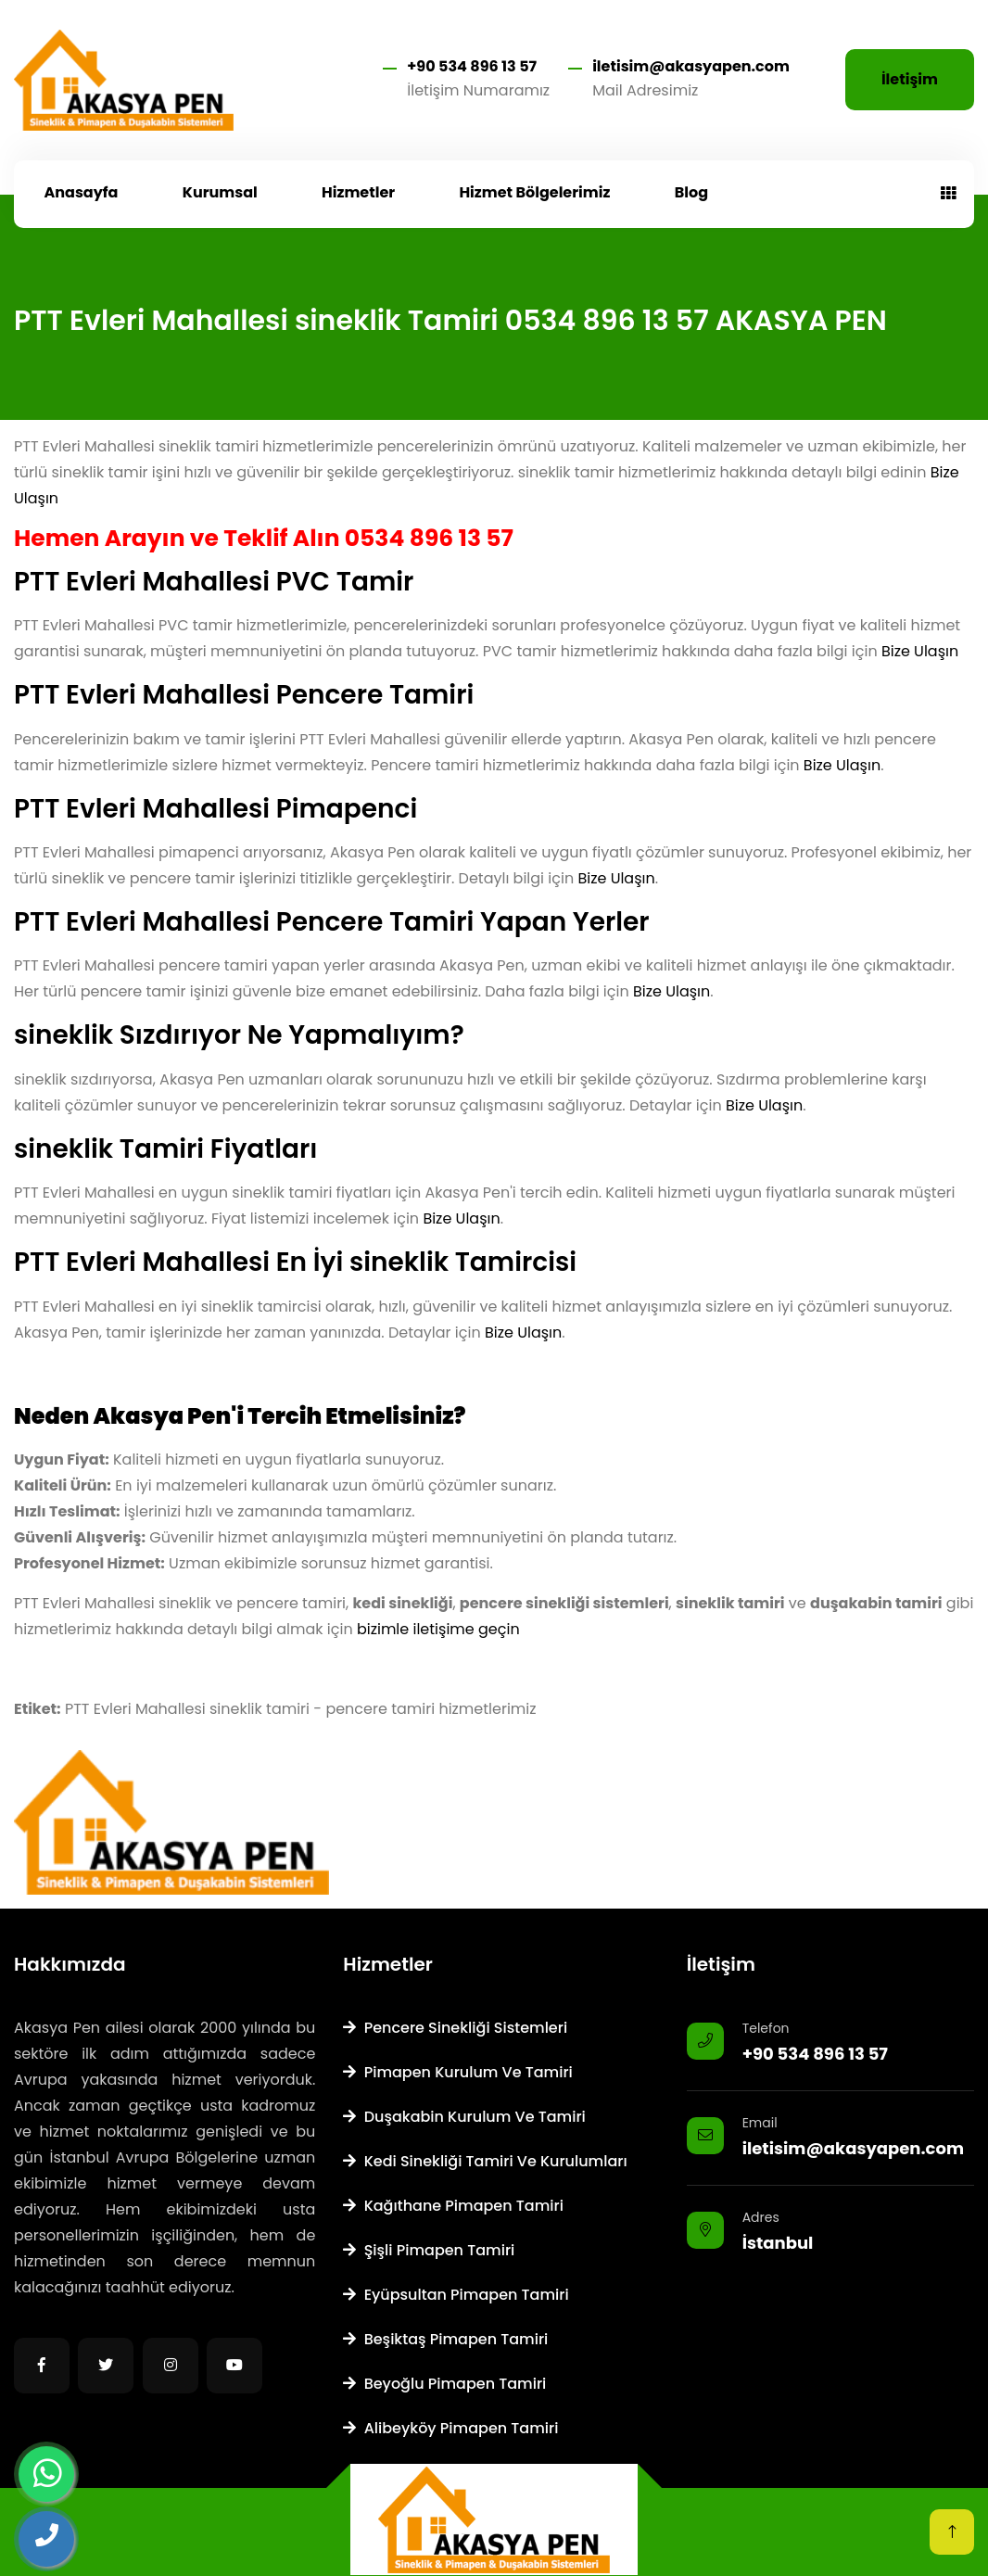  I want to click on Kurumsal, so click(220, 192).